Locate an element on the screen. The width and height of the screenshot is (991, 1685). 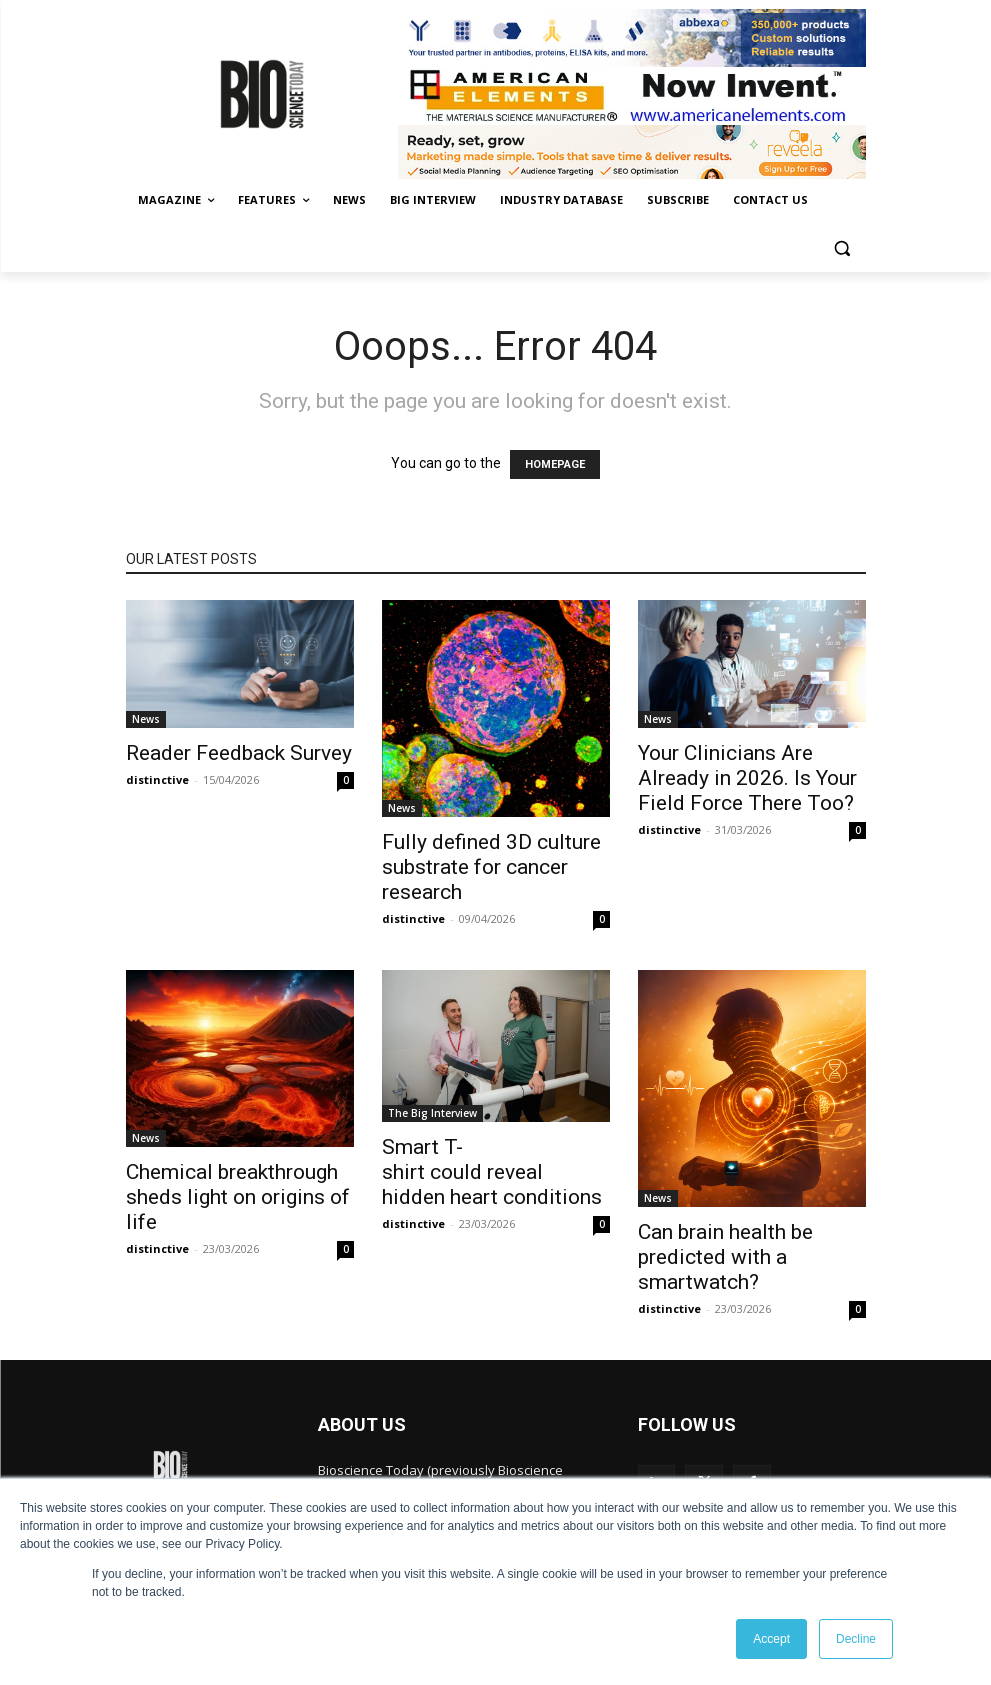
distinctive is located at coordinates (157, 779).